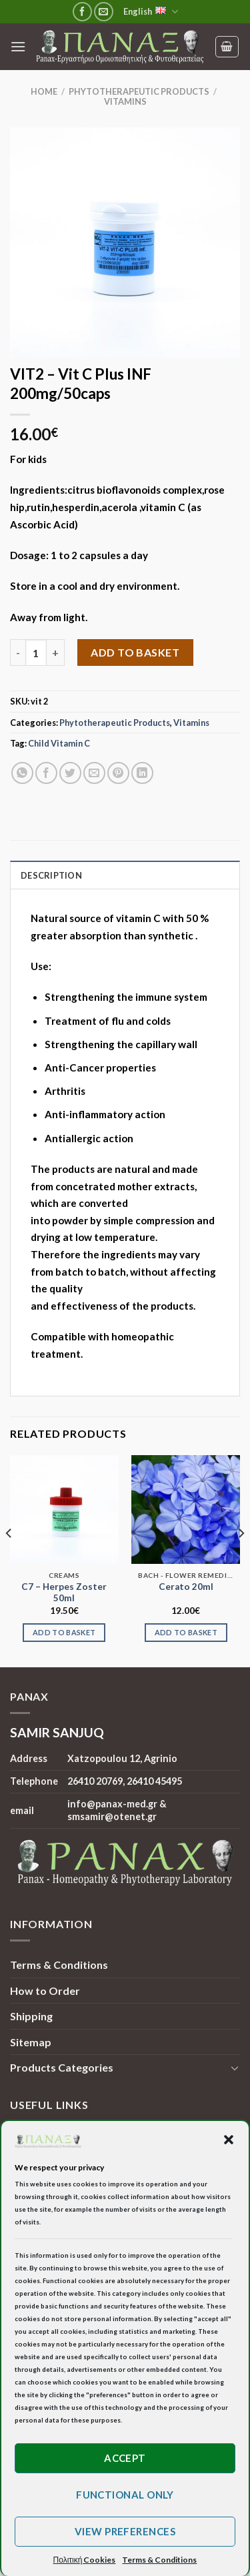  Describe the element at coordinates (150, 11) in the screenshot. I see `English` at that location.